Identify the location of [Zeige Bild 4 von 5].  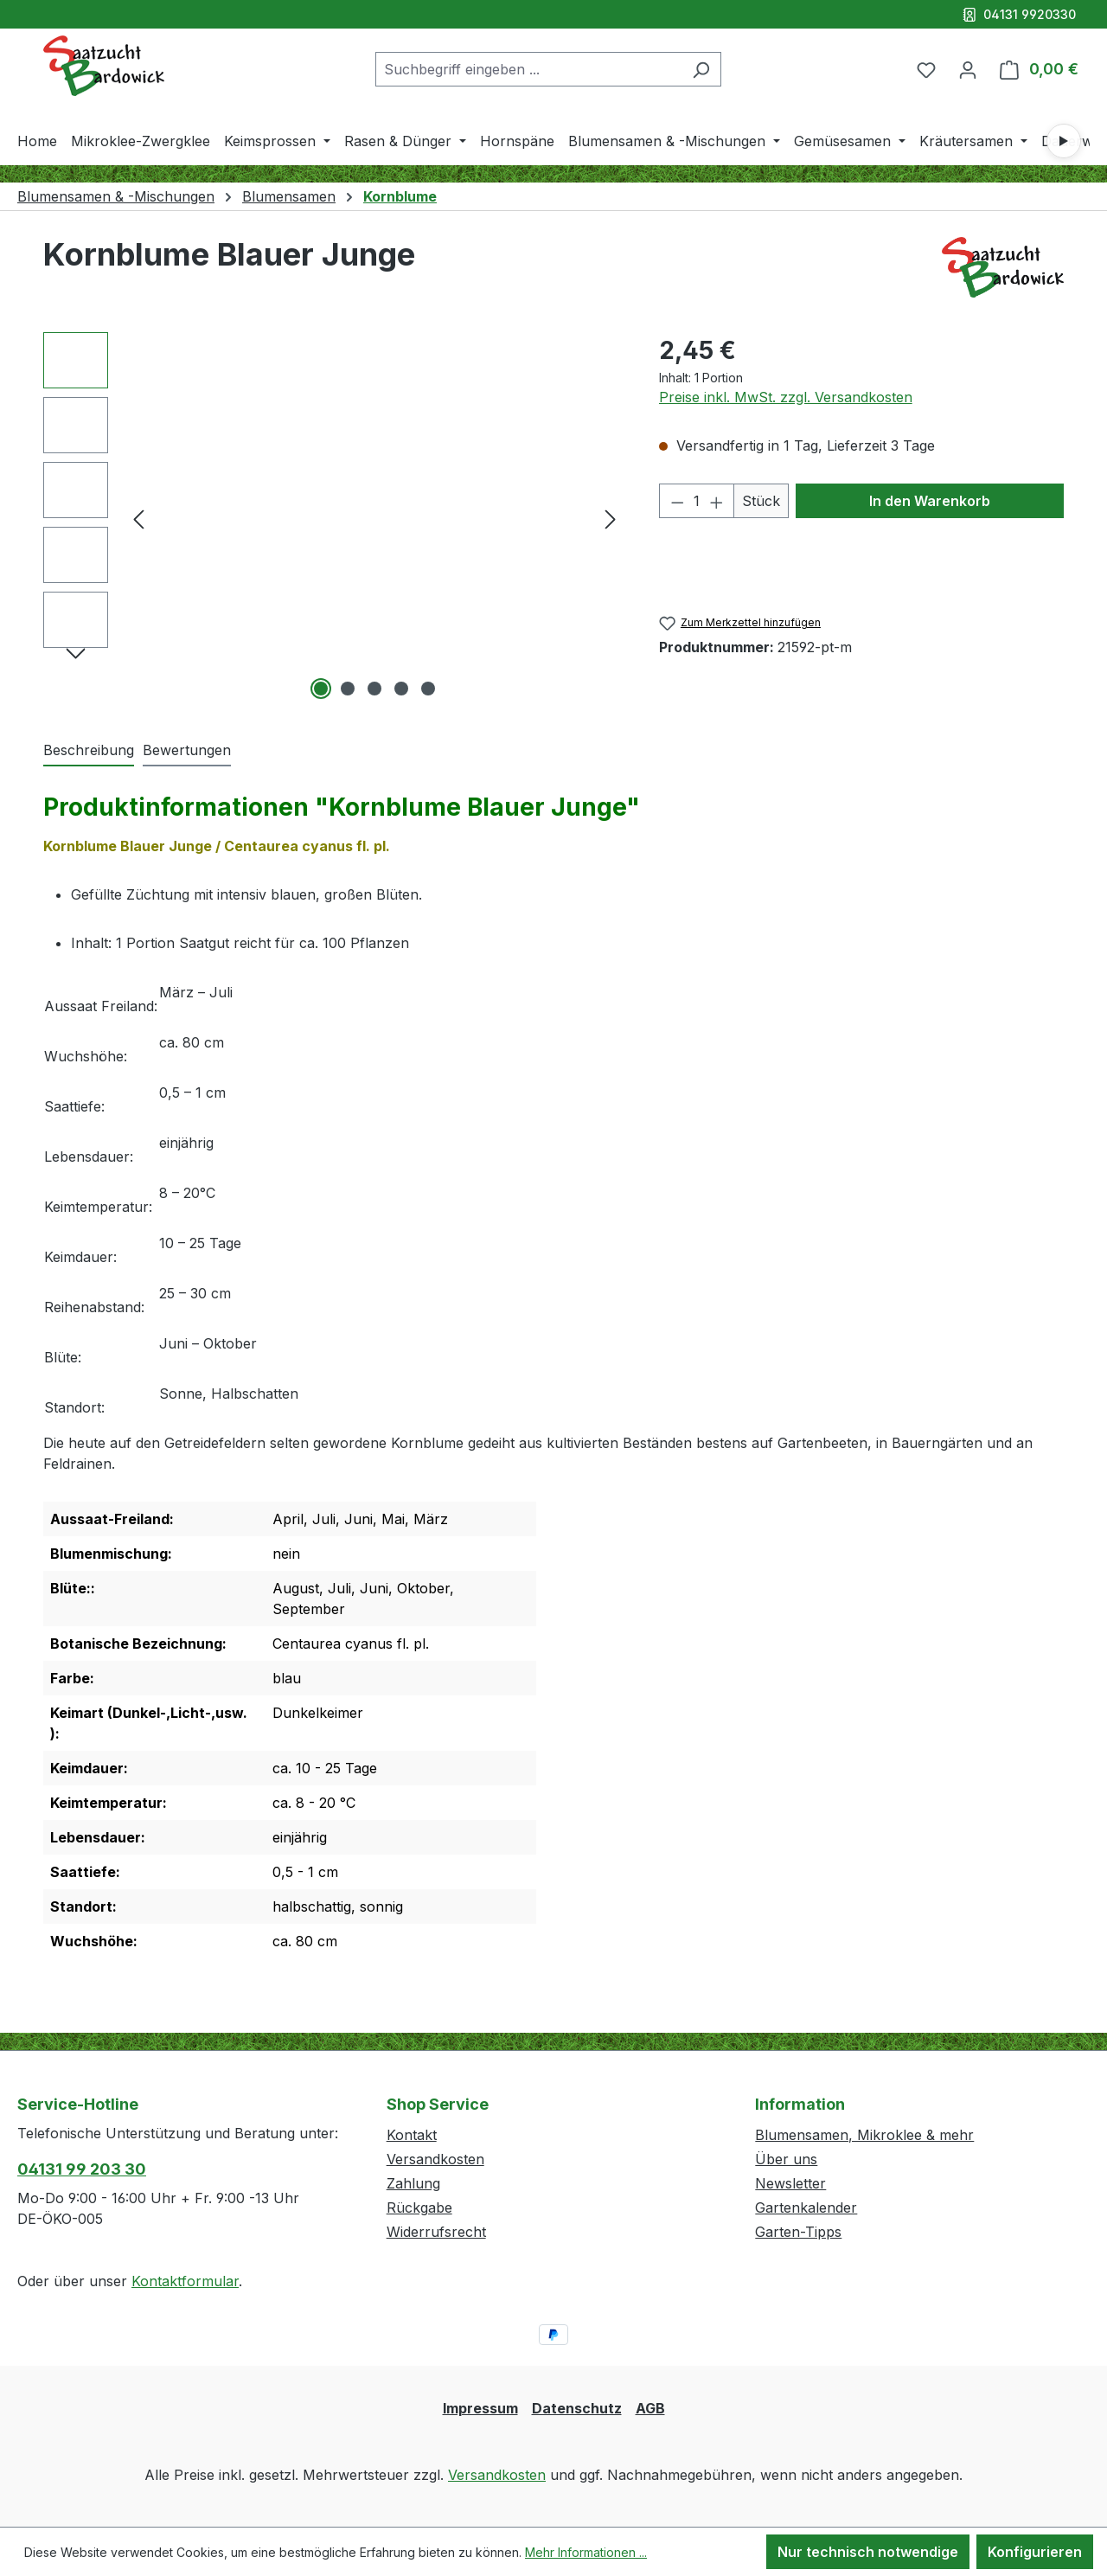
(401, 688).